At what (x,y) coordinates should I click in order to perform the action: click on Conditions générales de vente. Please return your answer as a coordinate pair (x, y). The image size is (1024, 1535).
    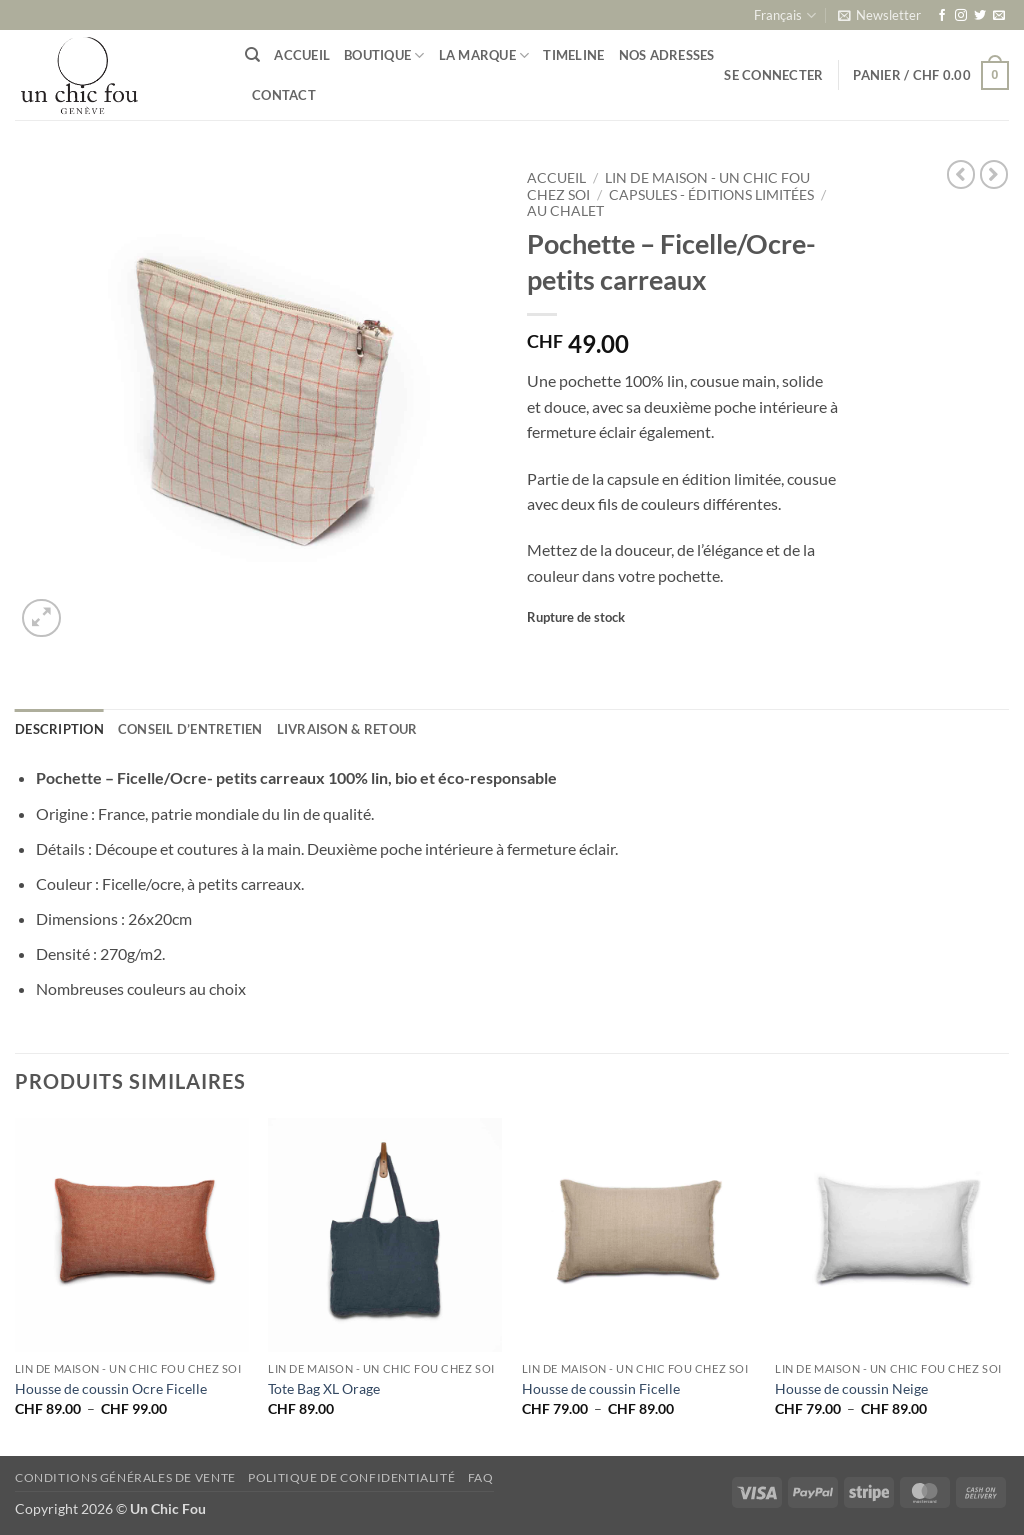
    Looking at the image, I should click on (125, 1477).